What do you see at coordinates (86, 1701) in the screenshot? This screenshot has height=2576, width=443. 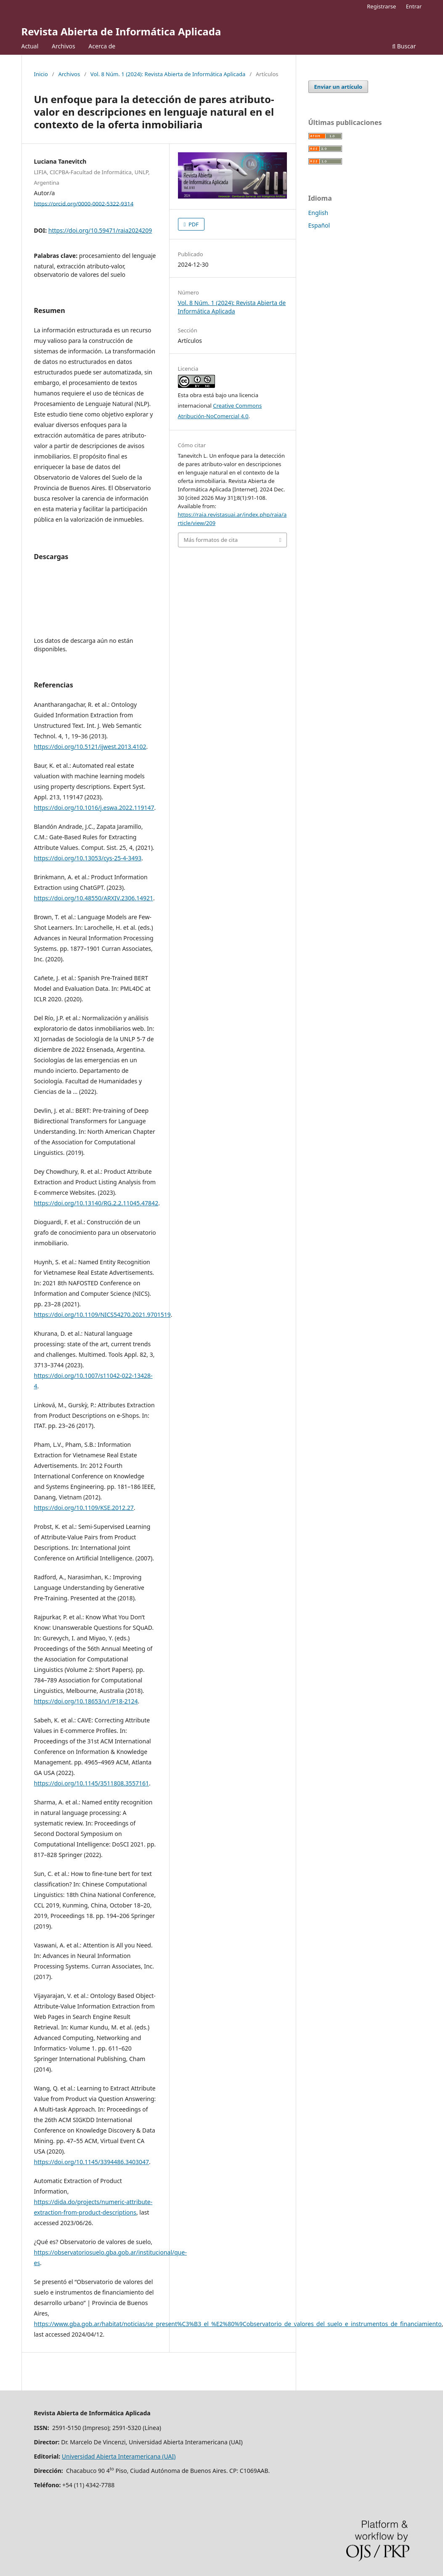 I see `https://doi.org/10.18653/v1/P18-2124` at bounding box center [86, 1701].